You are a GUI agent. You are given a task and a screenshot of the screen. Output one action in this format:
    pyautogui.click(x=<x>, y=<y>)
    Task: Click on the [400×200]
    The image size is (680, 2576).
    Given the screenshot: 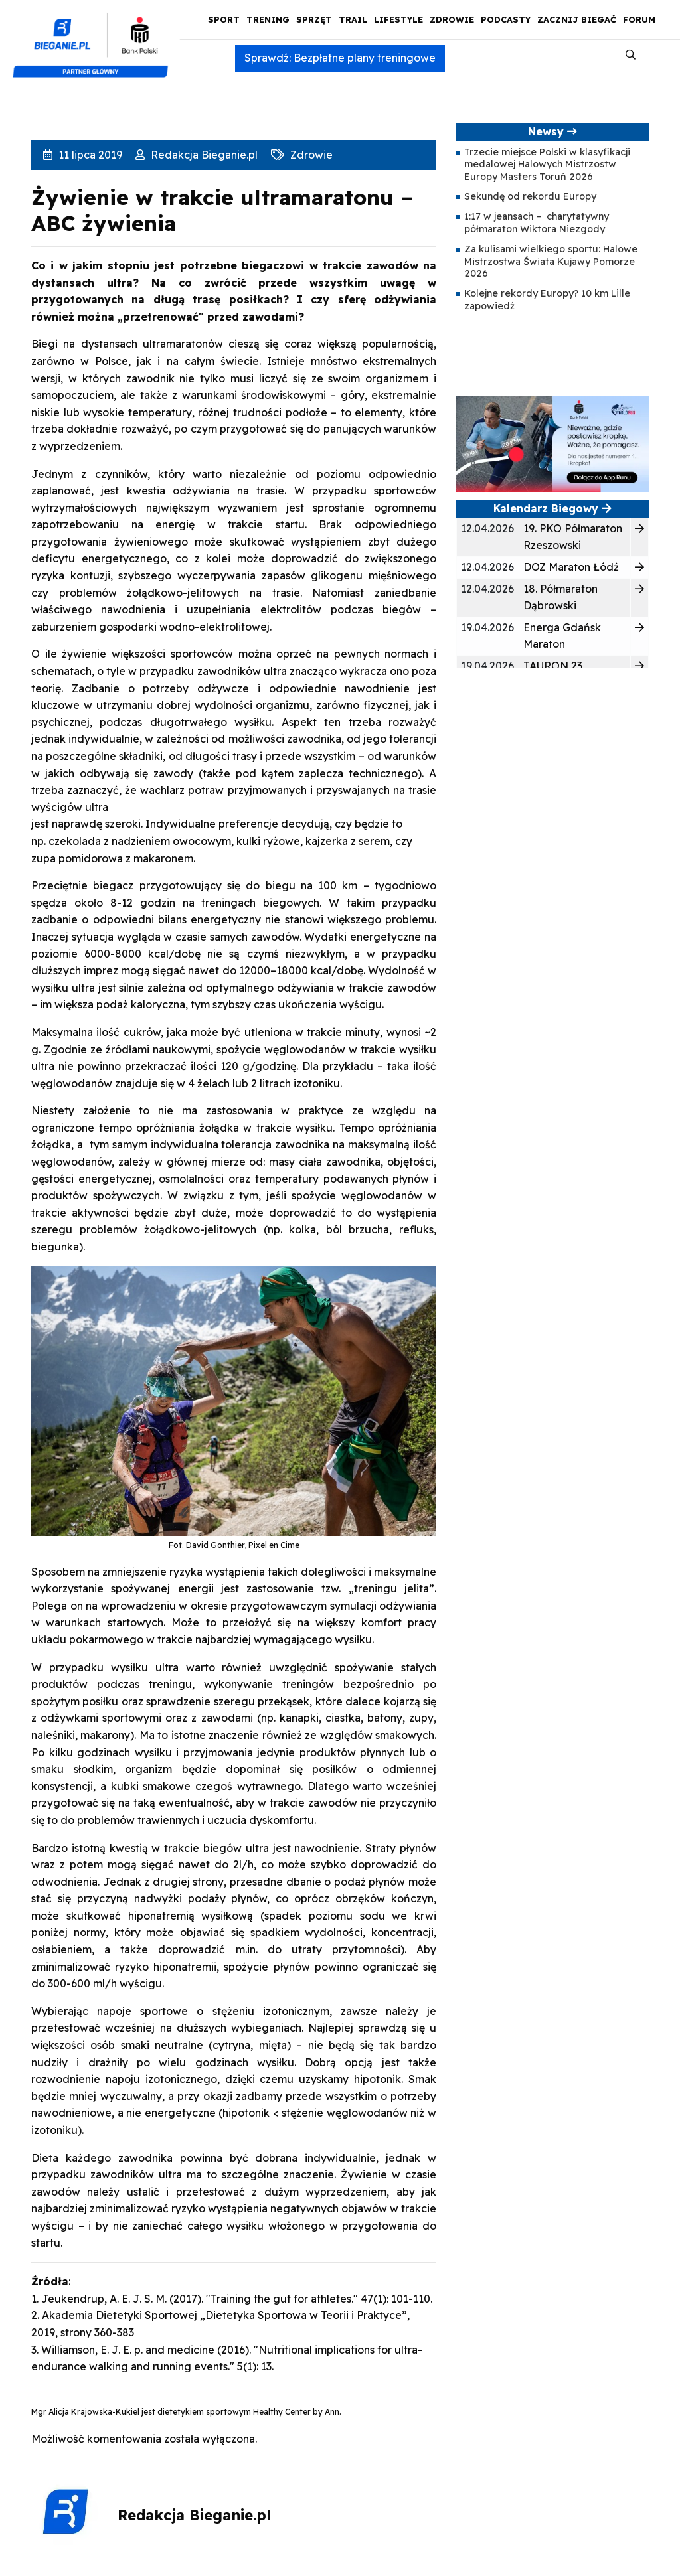 What is the action you would take?
    pyautogui.click(x=552, y=442)
    